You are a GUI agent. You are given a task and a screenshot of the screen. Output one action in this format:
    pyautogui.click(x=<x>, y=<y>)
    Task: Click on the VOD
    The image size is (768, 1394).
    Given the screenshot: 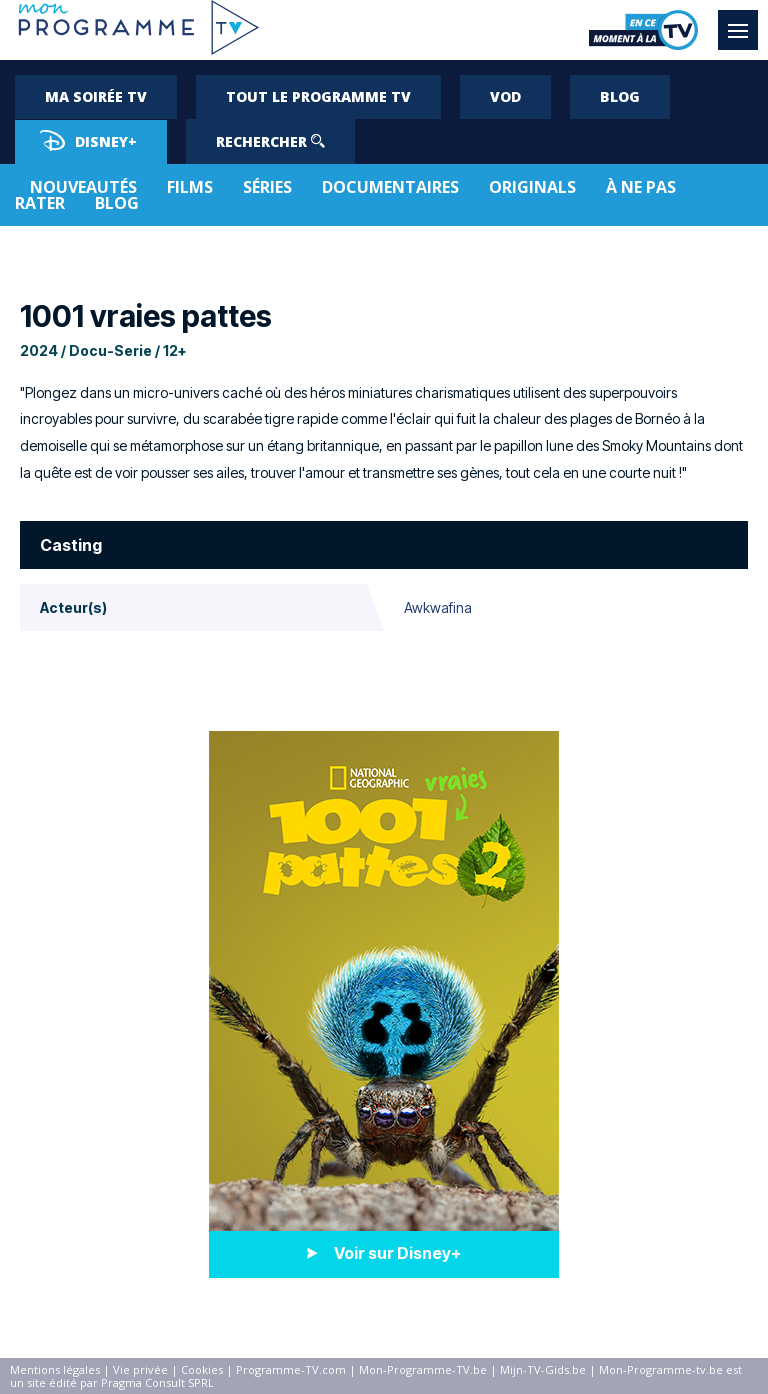 What is the action you would take?
    pyautogui.click(x=505, y=96)
    